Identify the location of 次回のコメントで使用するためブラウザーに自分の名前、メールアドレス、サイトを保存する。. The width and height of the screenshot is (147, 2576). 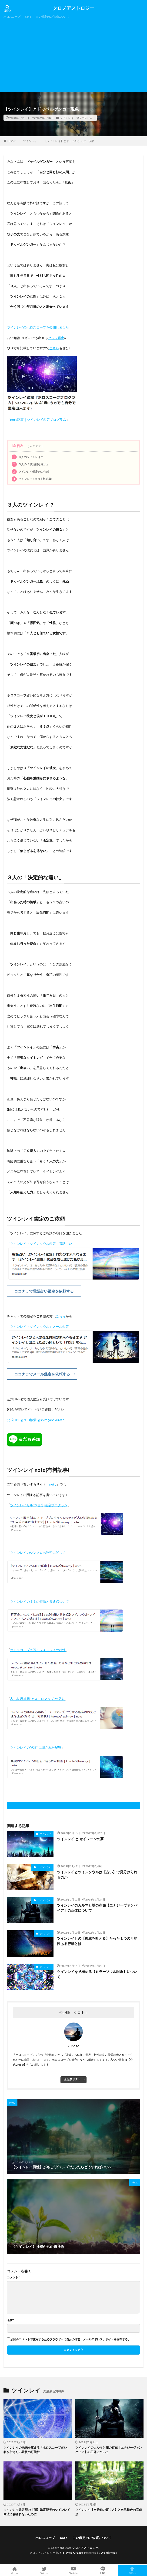
(70, 2339).